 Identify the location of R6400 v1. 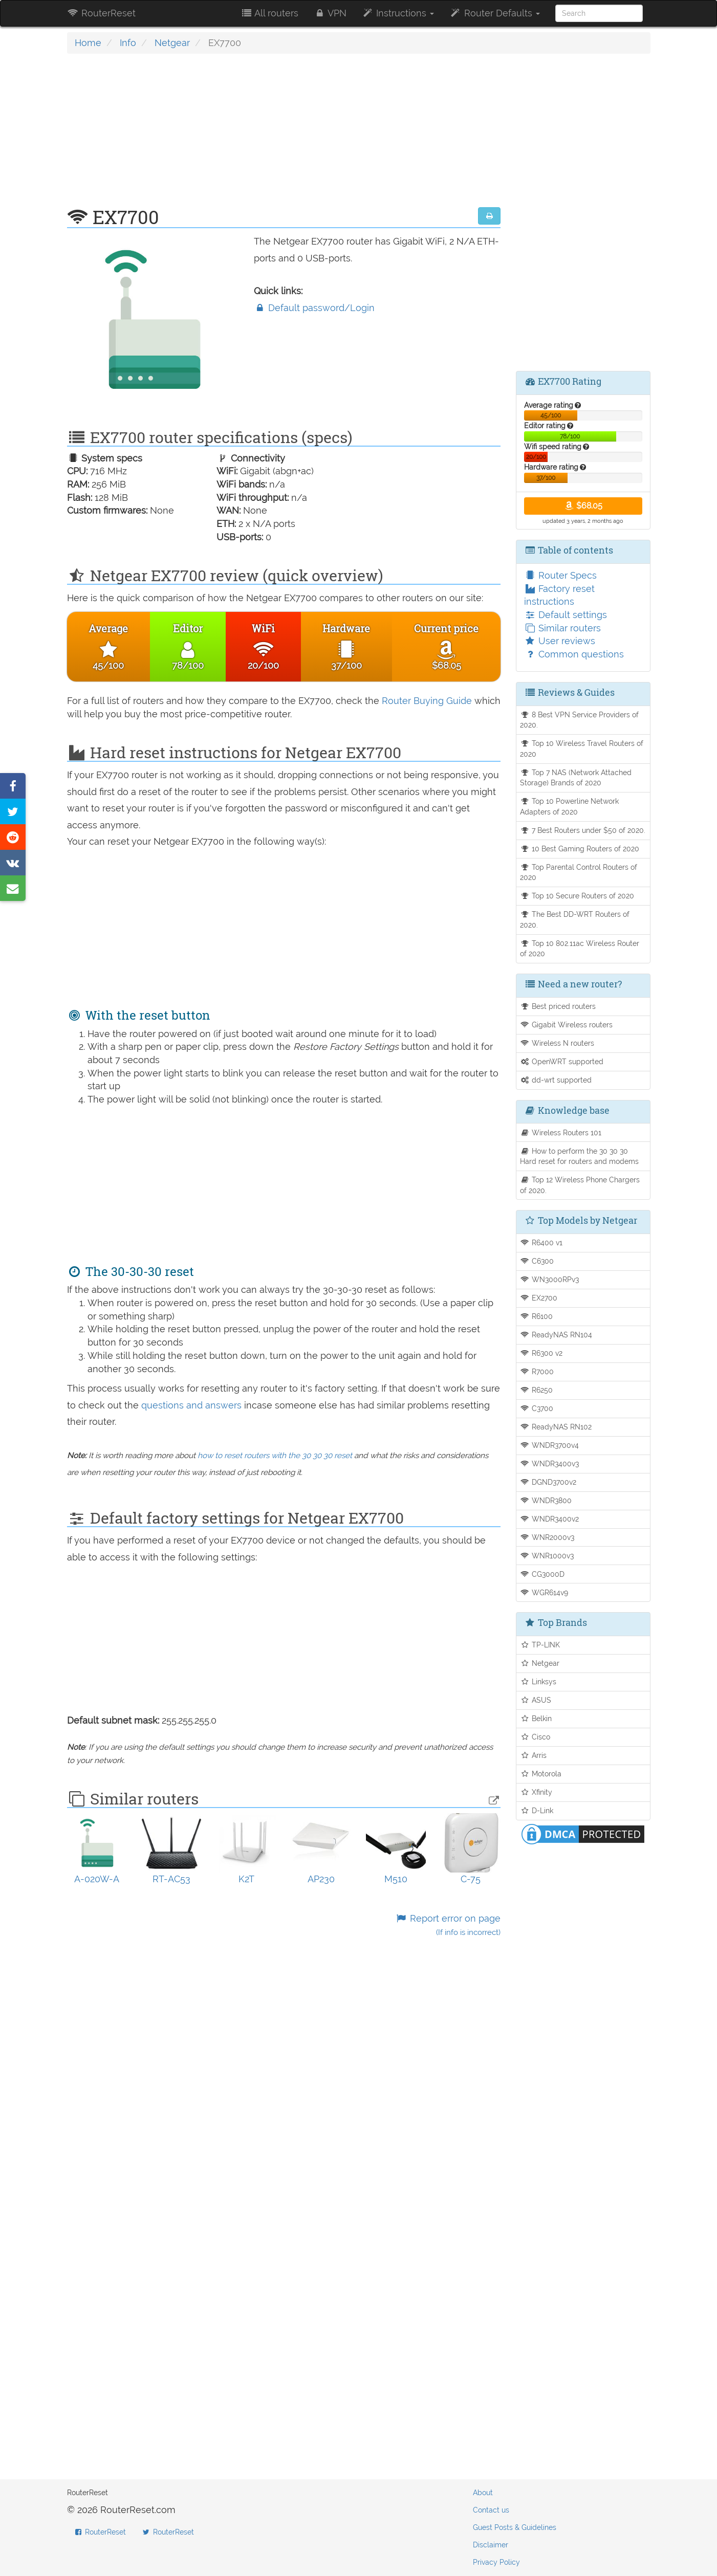
(541, 1242).